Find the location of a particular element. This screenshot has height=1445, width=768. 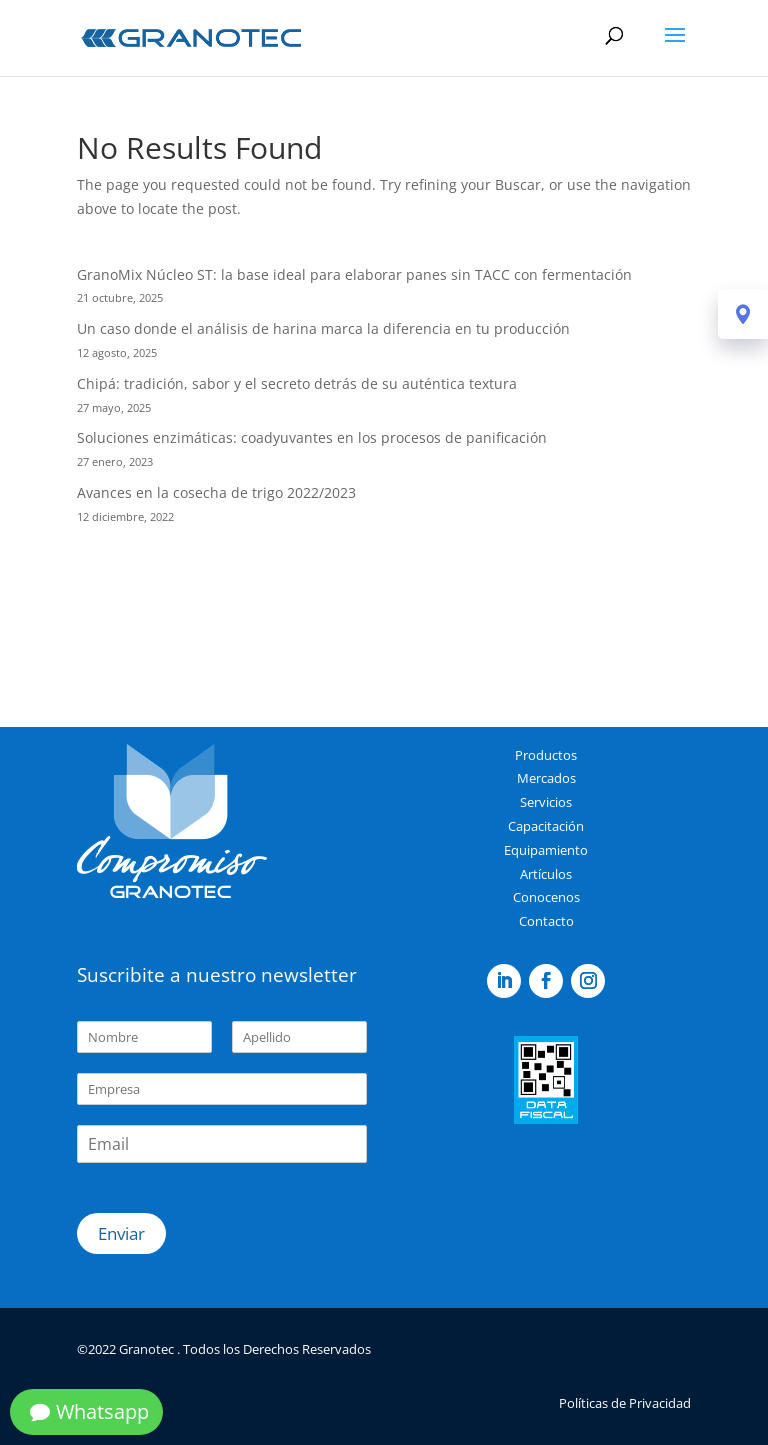

Equipamiento is located at coordinates (546, 850).